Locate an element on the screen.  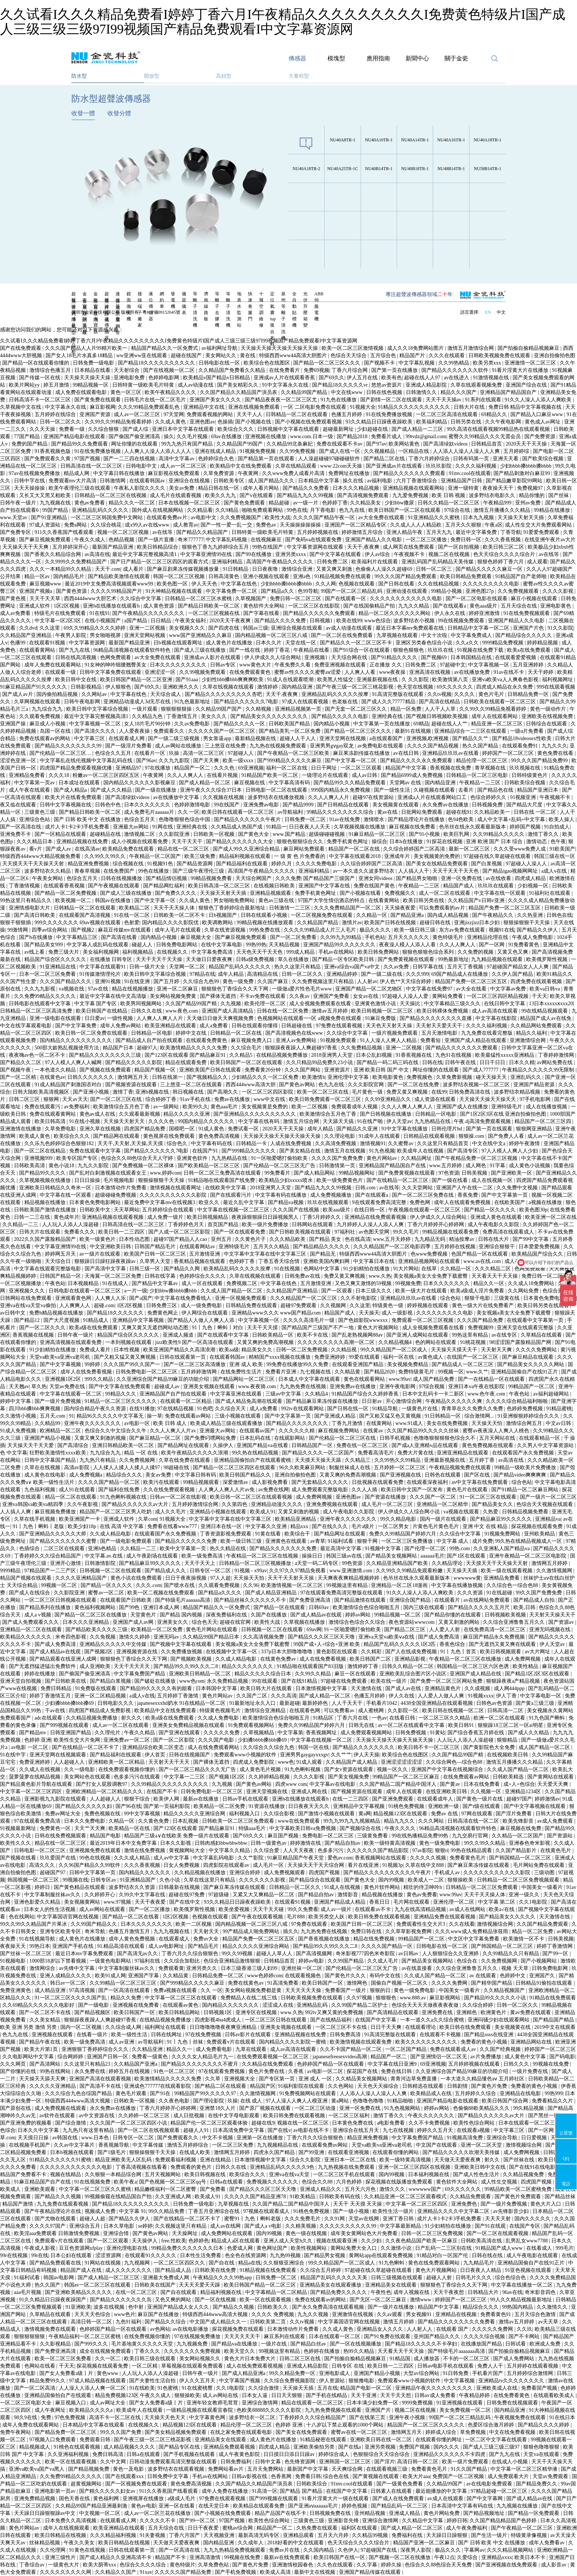
丁香导航 is located at coordinates (510, 532).